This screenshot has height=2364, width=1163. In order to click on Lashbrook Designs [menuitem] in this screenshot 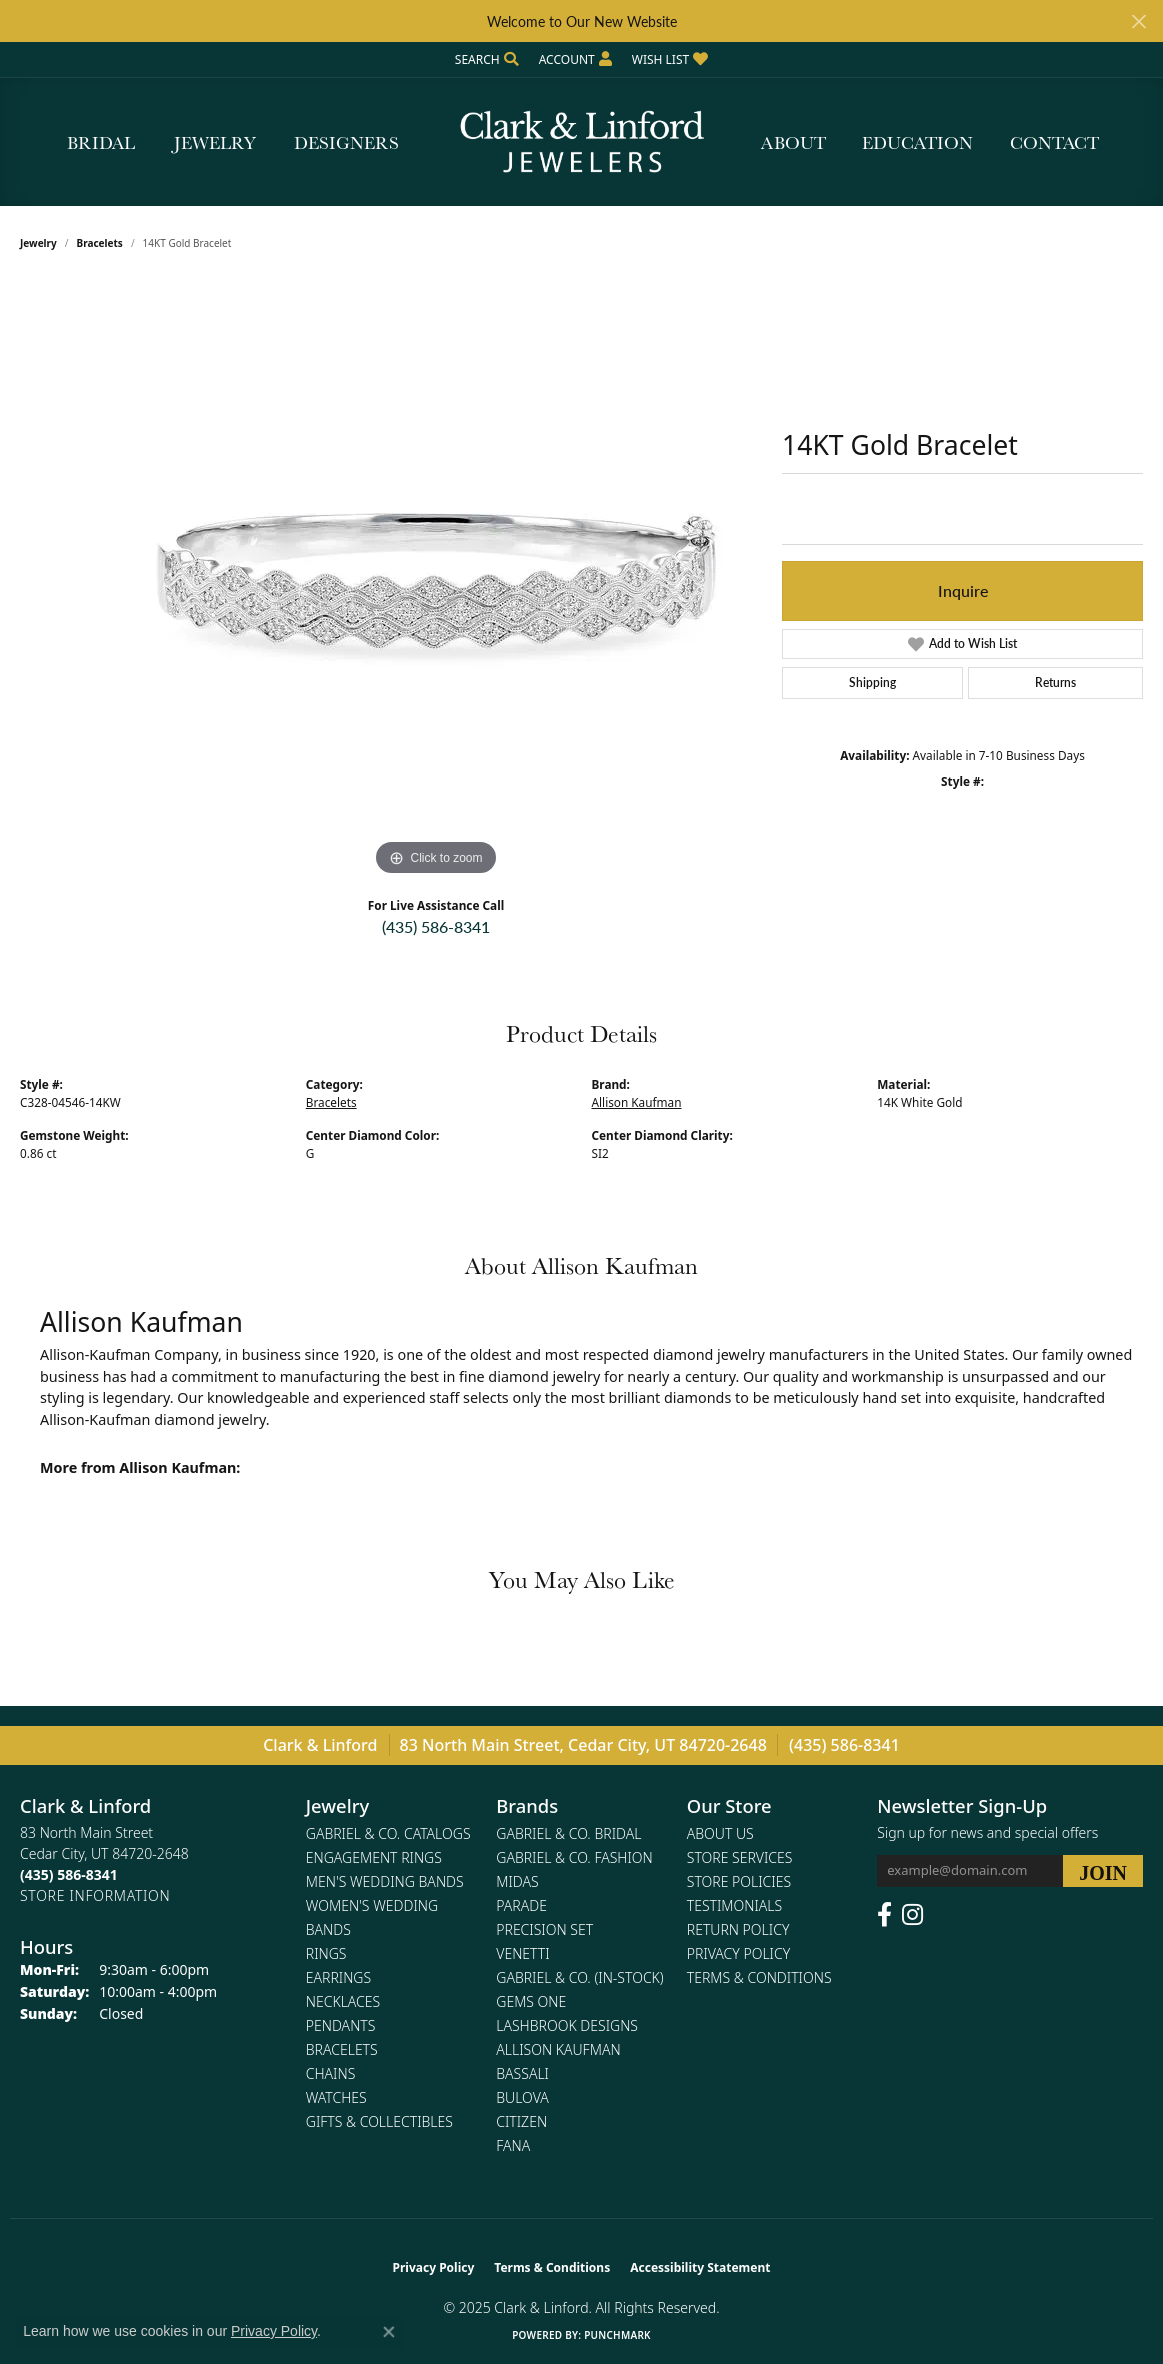, I will do `click(567, 2025)`.